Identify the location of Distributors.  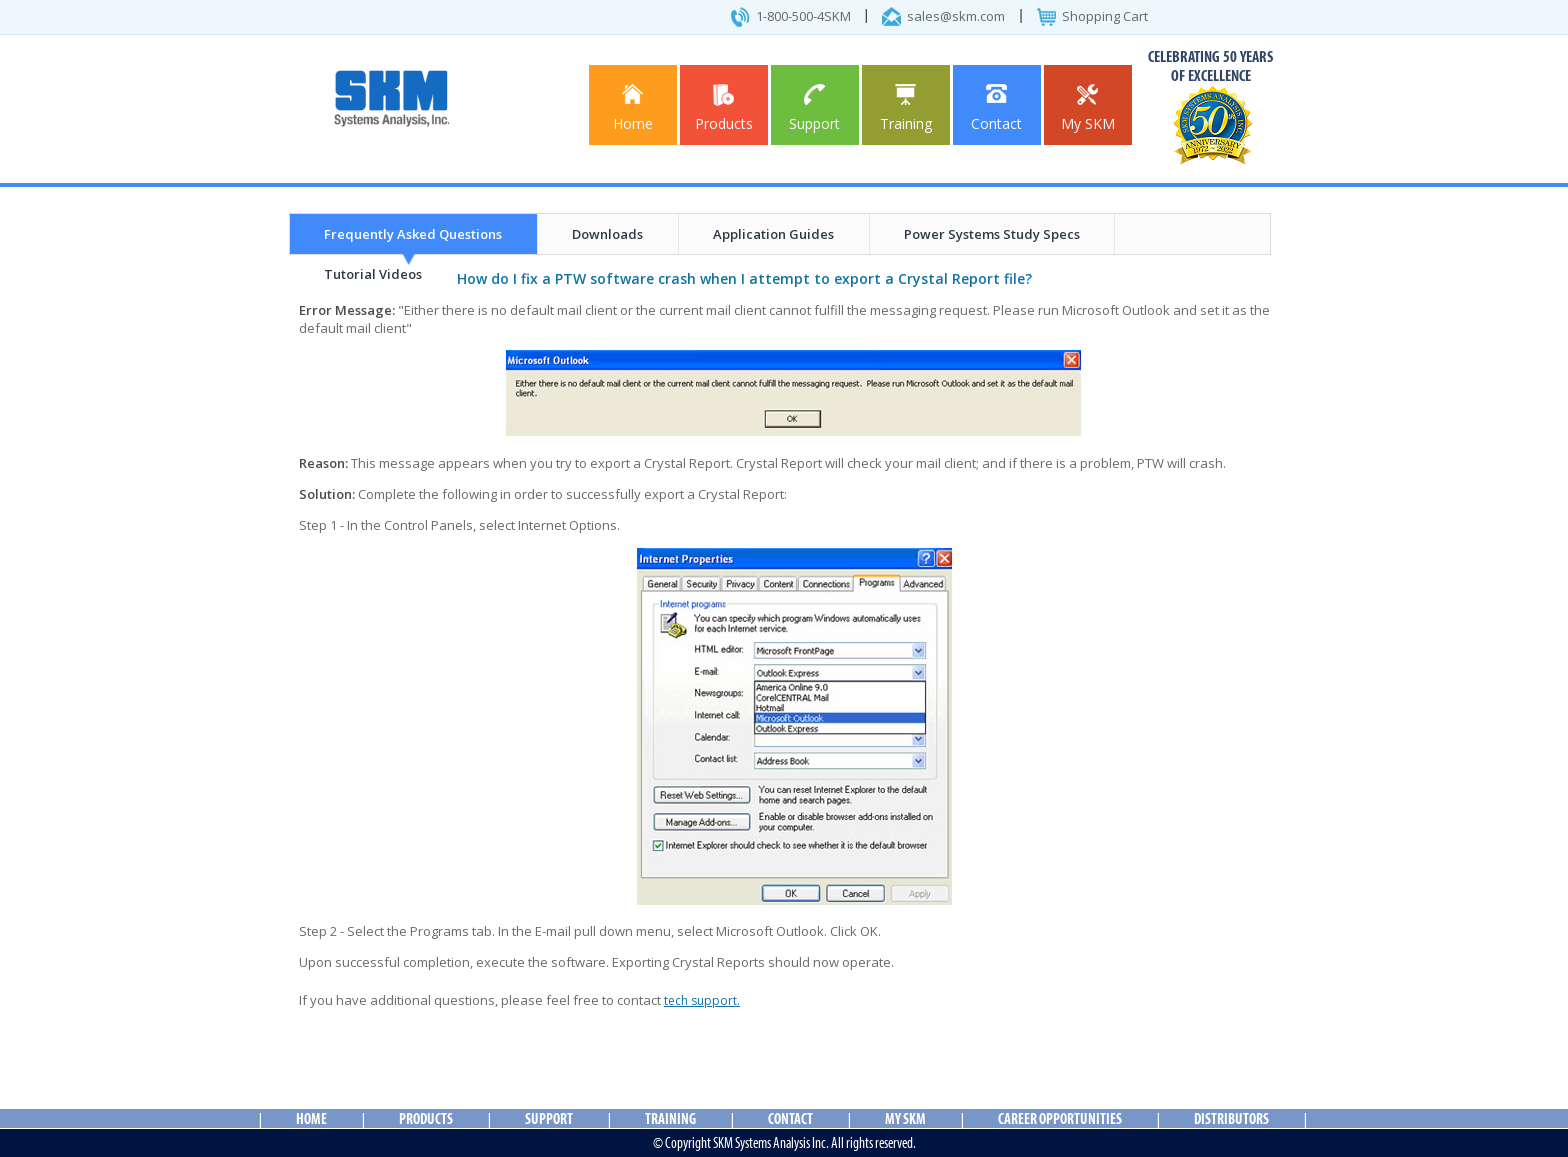
(1231, 1119).